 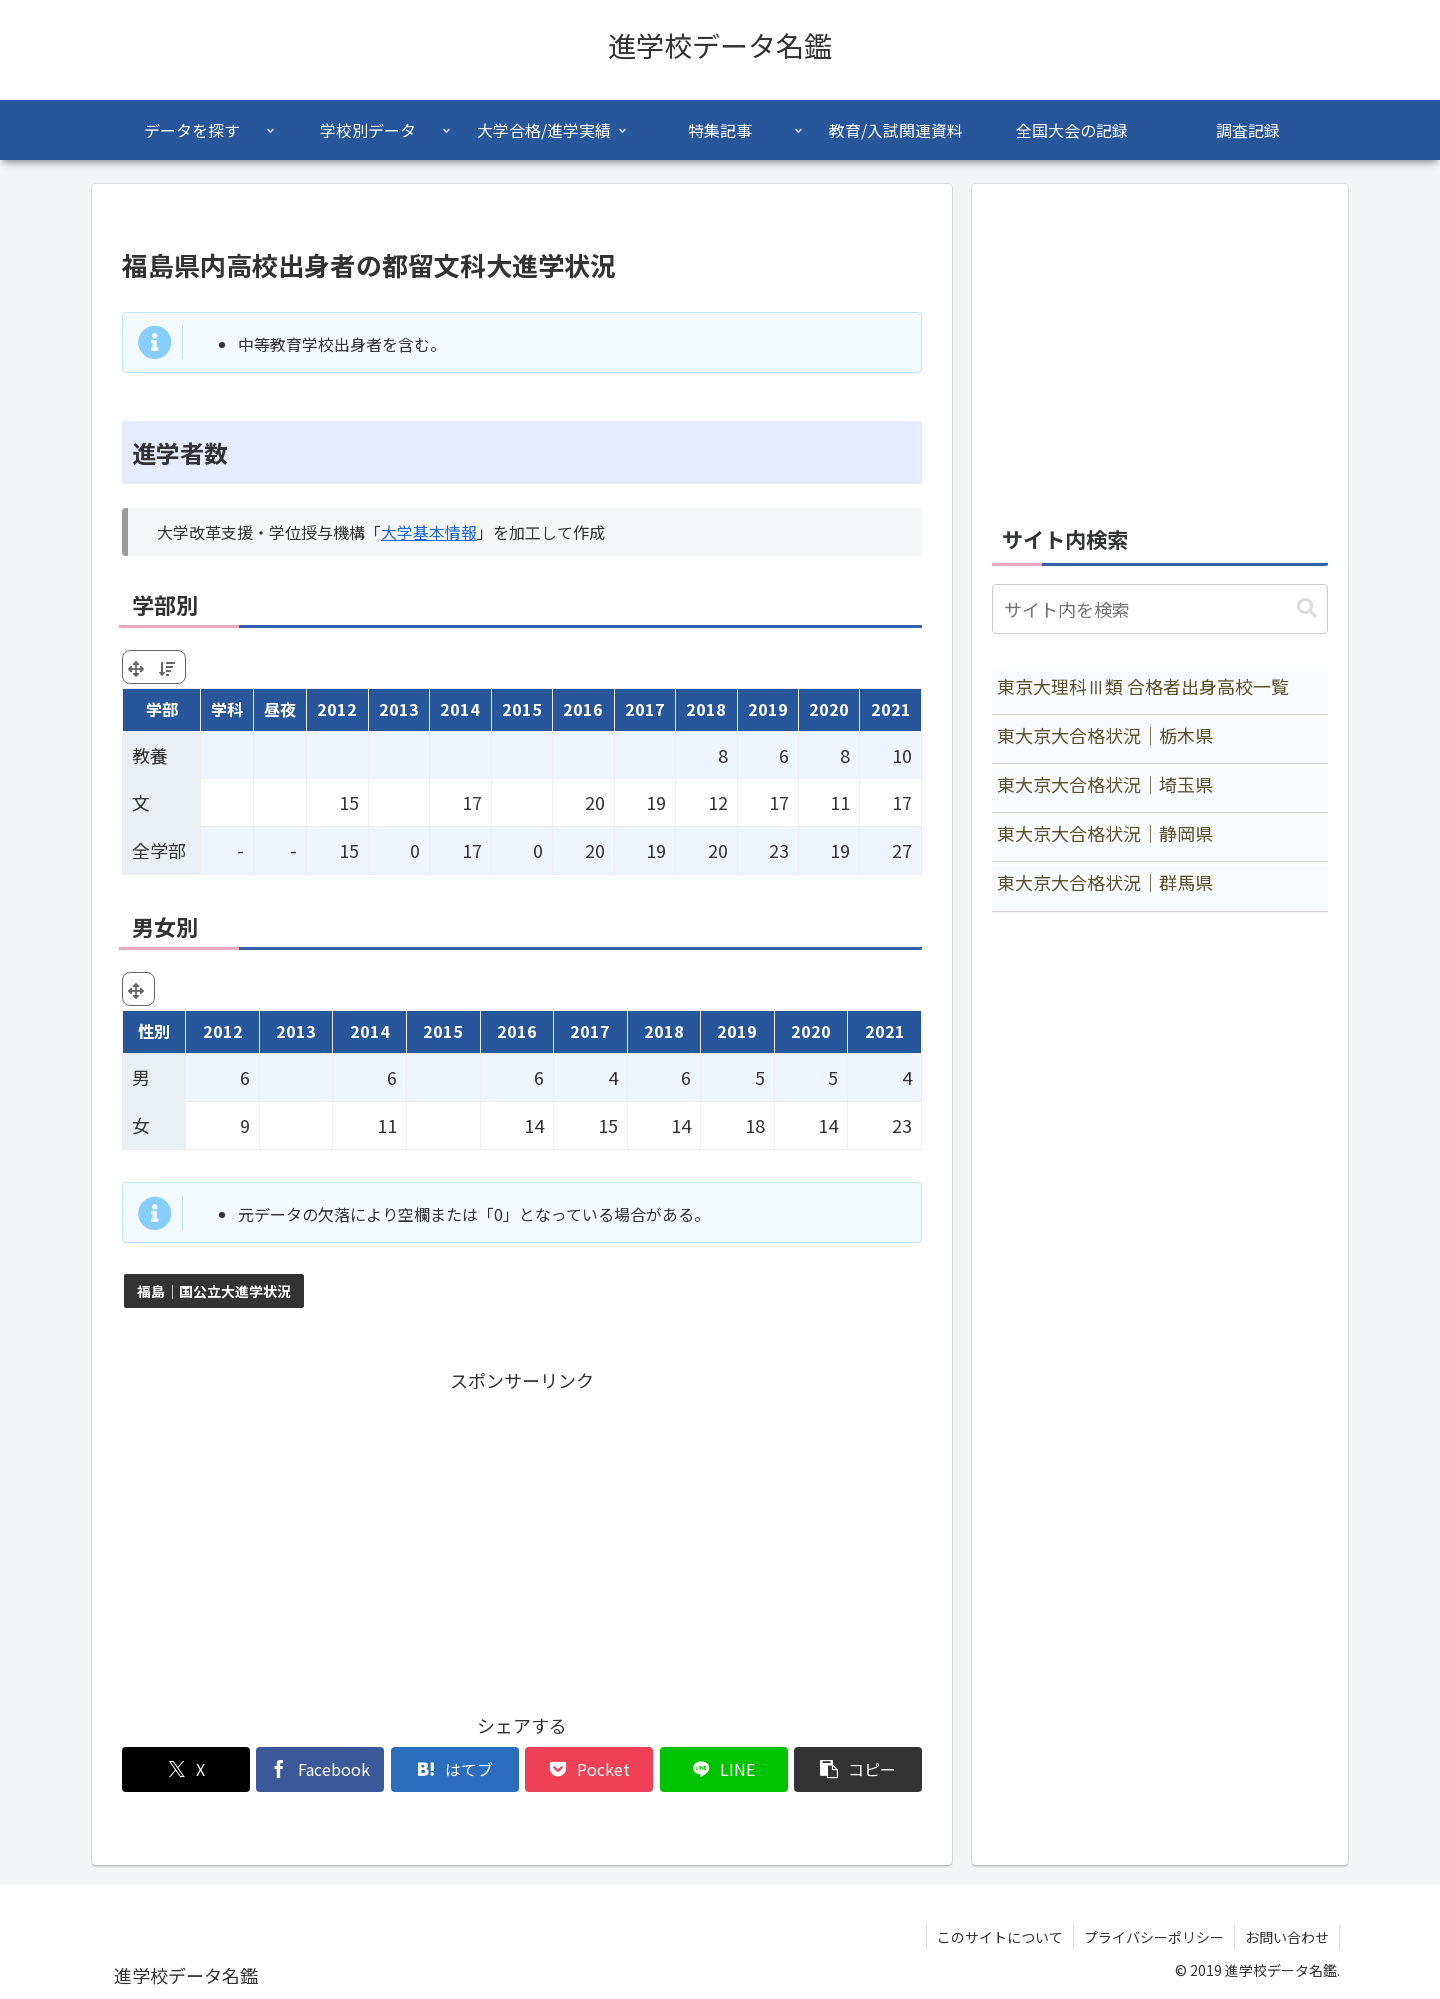 I want to click on 2013 [2013: activate to sort column ascending], so click(x=399, y=709).